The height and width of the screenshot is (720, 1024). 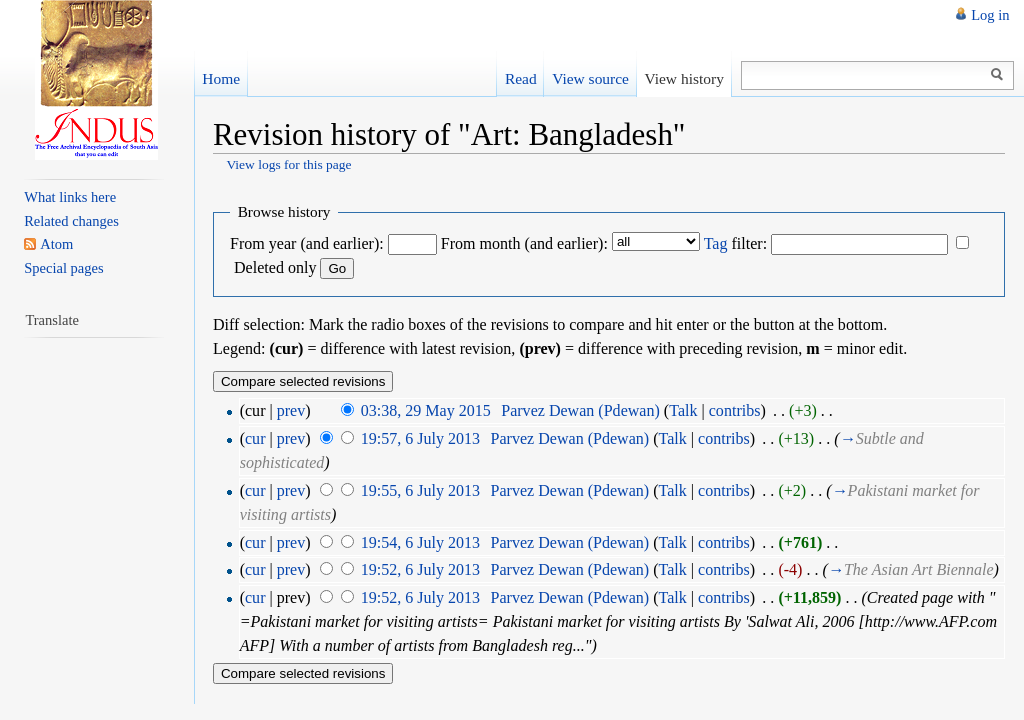 What do you see at coordinates (71, 221) in the screenshot?
I see `Related changes` at bounding box center [71, 221].